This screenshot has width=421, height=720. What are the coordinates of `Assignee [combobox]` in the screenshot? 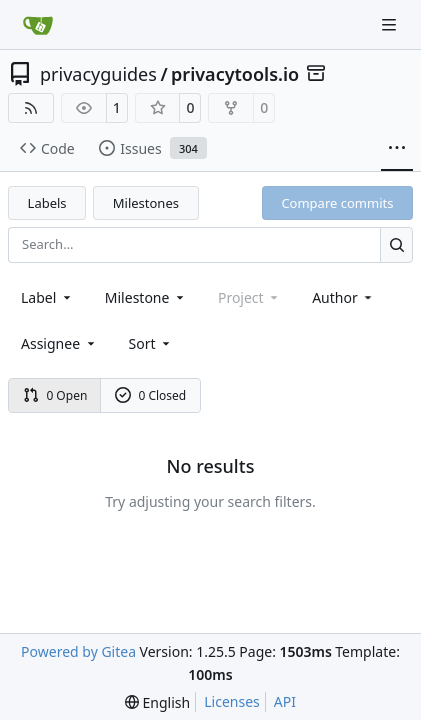 It's located at (59, 343).